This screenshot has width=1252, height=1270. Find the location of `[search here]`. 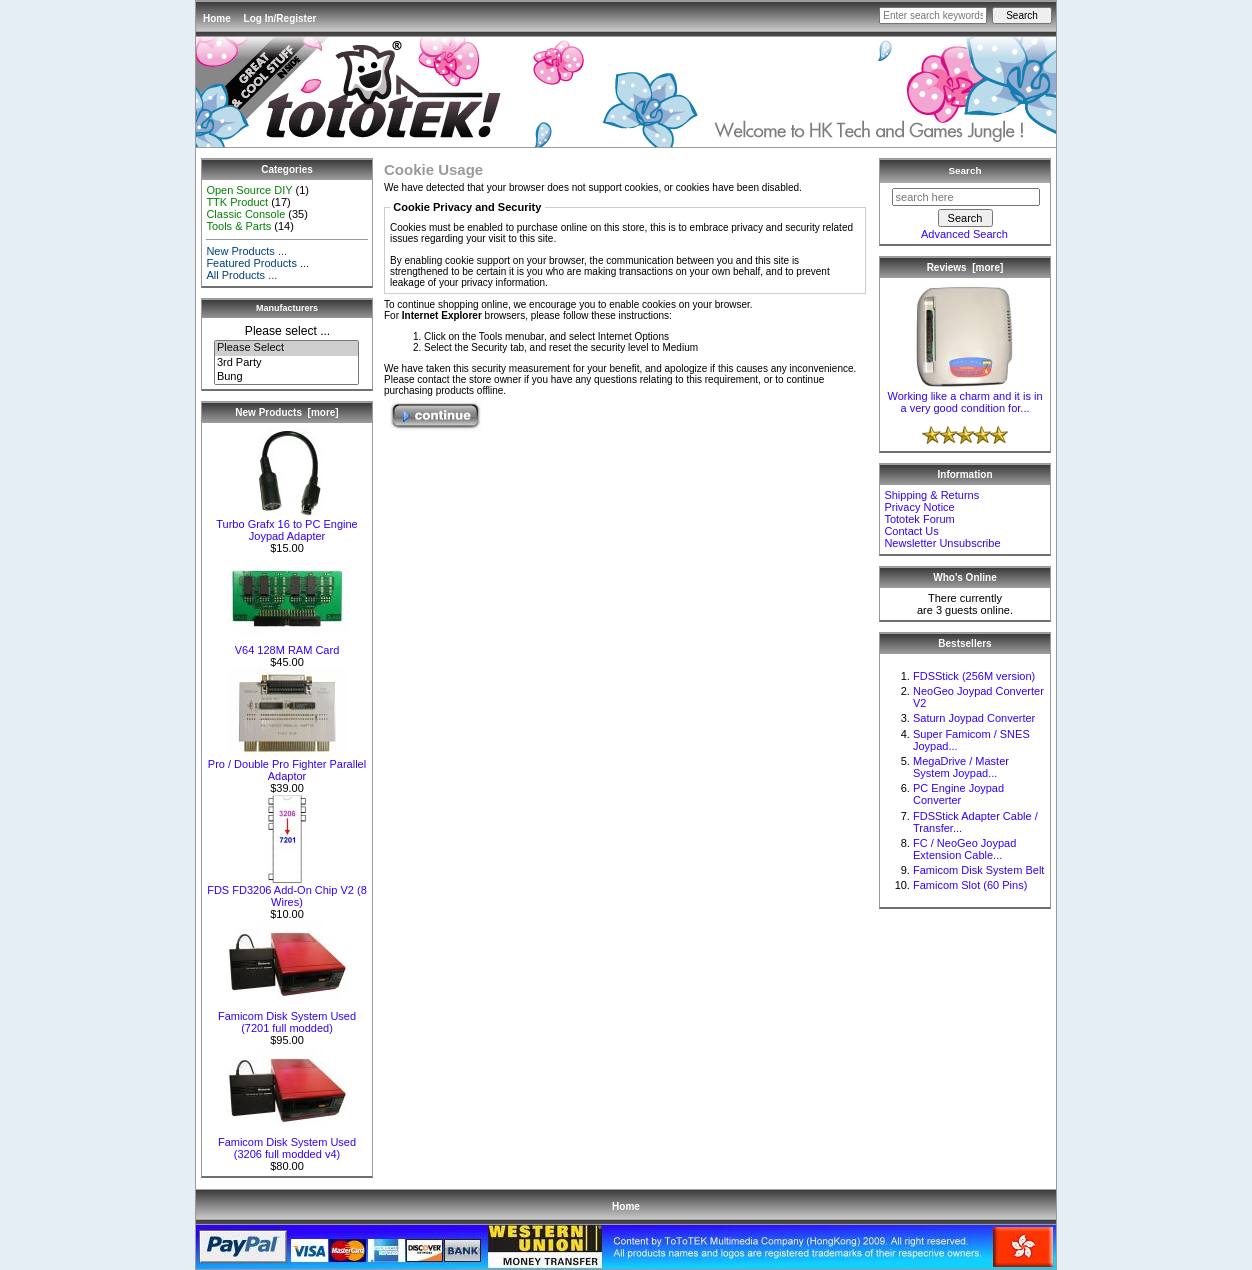

[search here] is located at coordinates (966, 197).